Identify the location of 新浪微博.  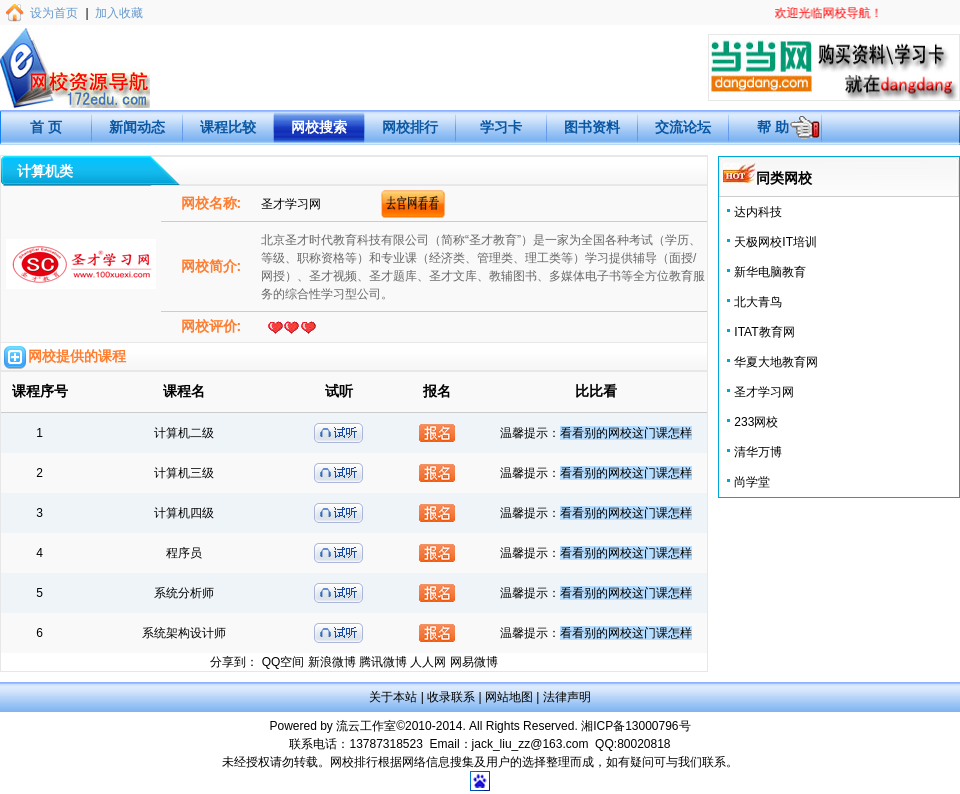
(332, 662).